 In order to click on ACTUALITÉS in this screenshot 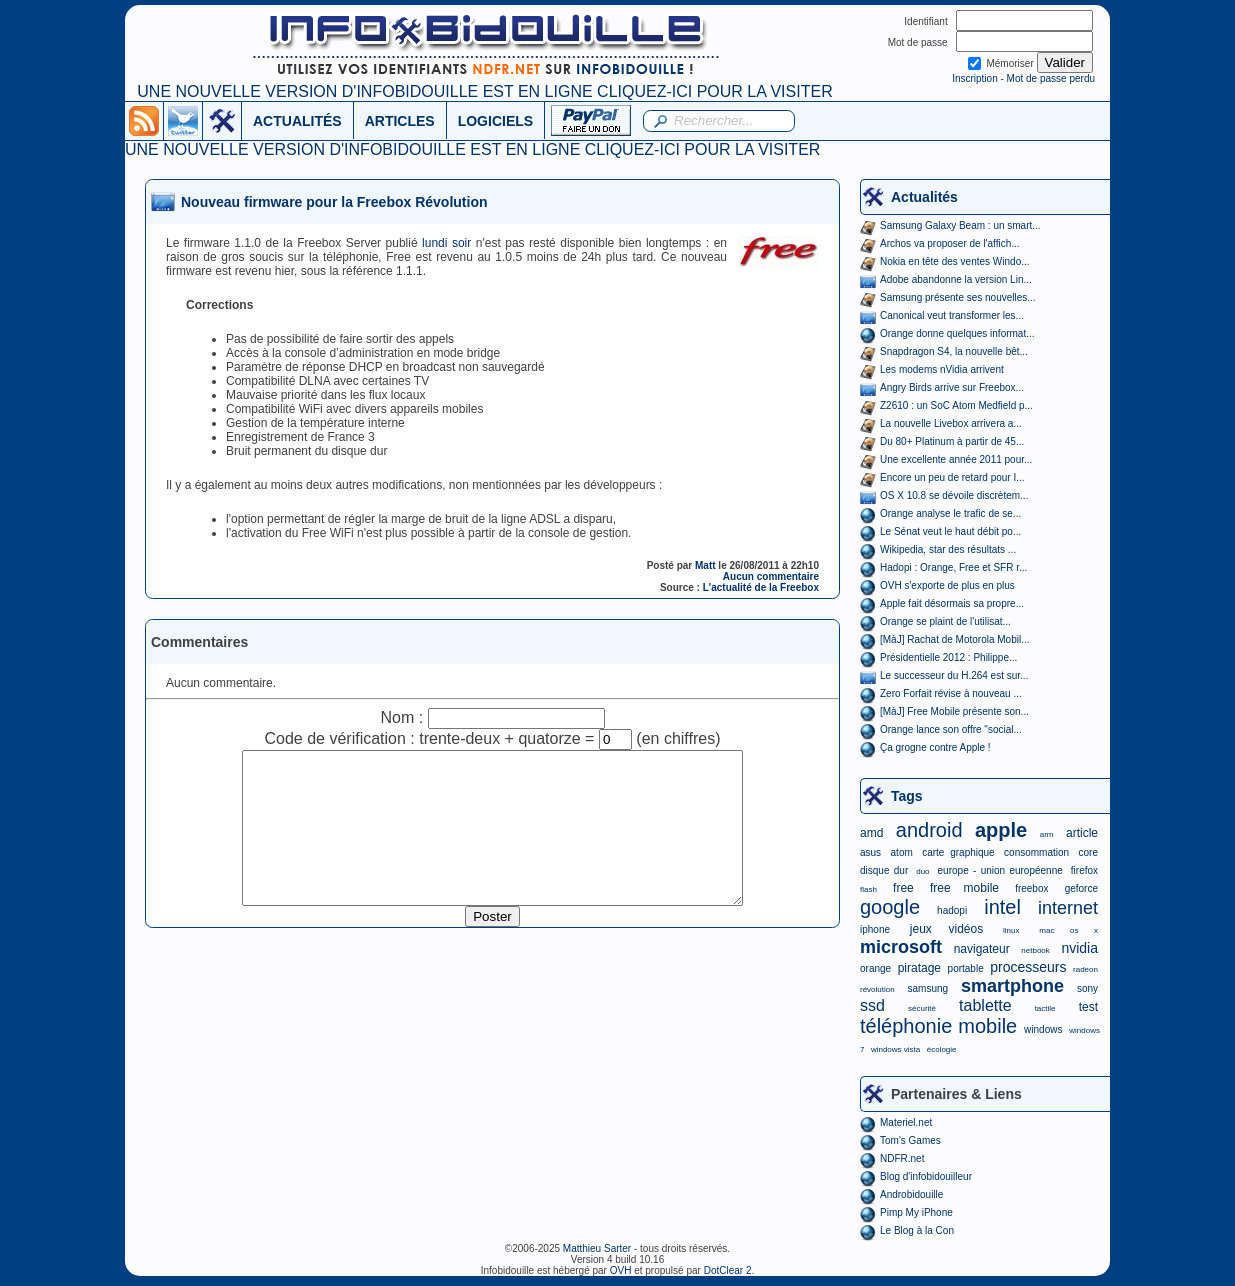, I will do `click(297, 121)`.